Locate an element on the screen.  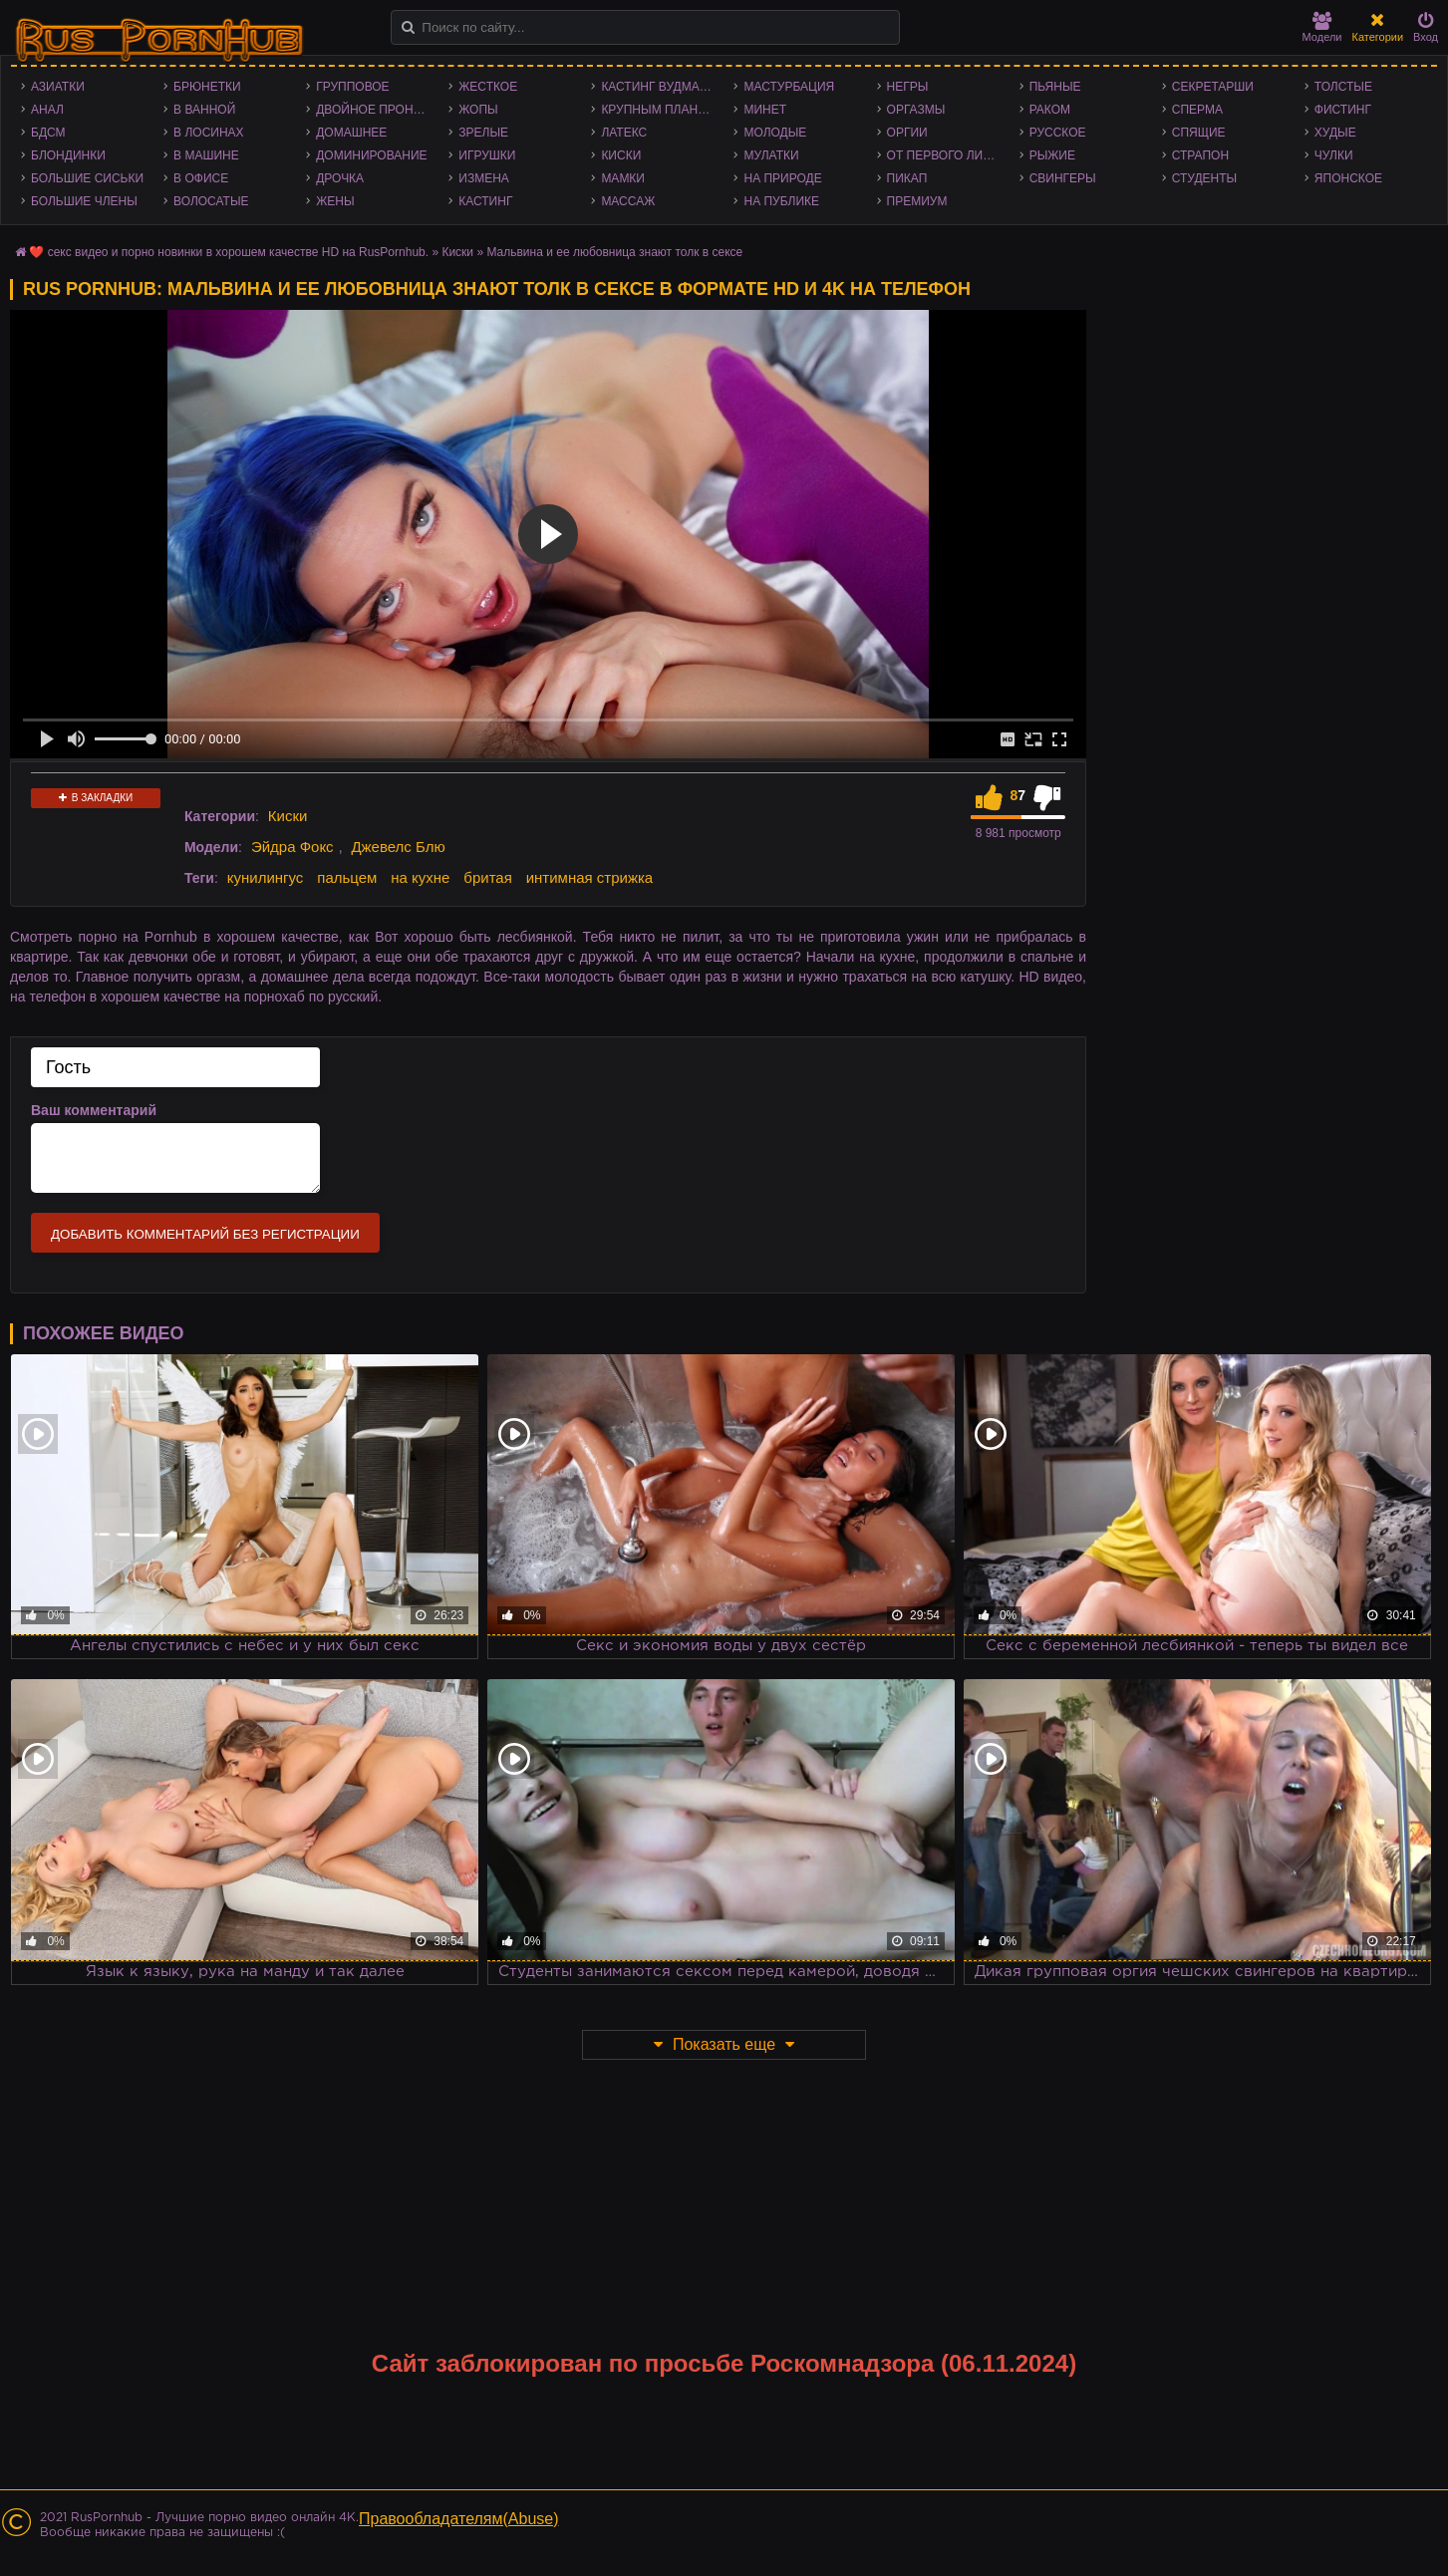
Негры is located at coordinates (908, 87).